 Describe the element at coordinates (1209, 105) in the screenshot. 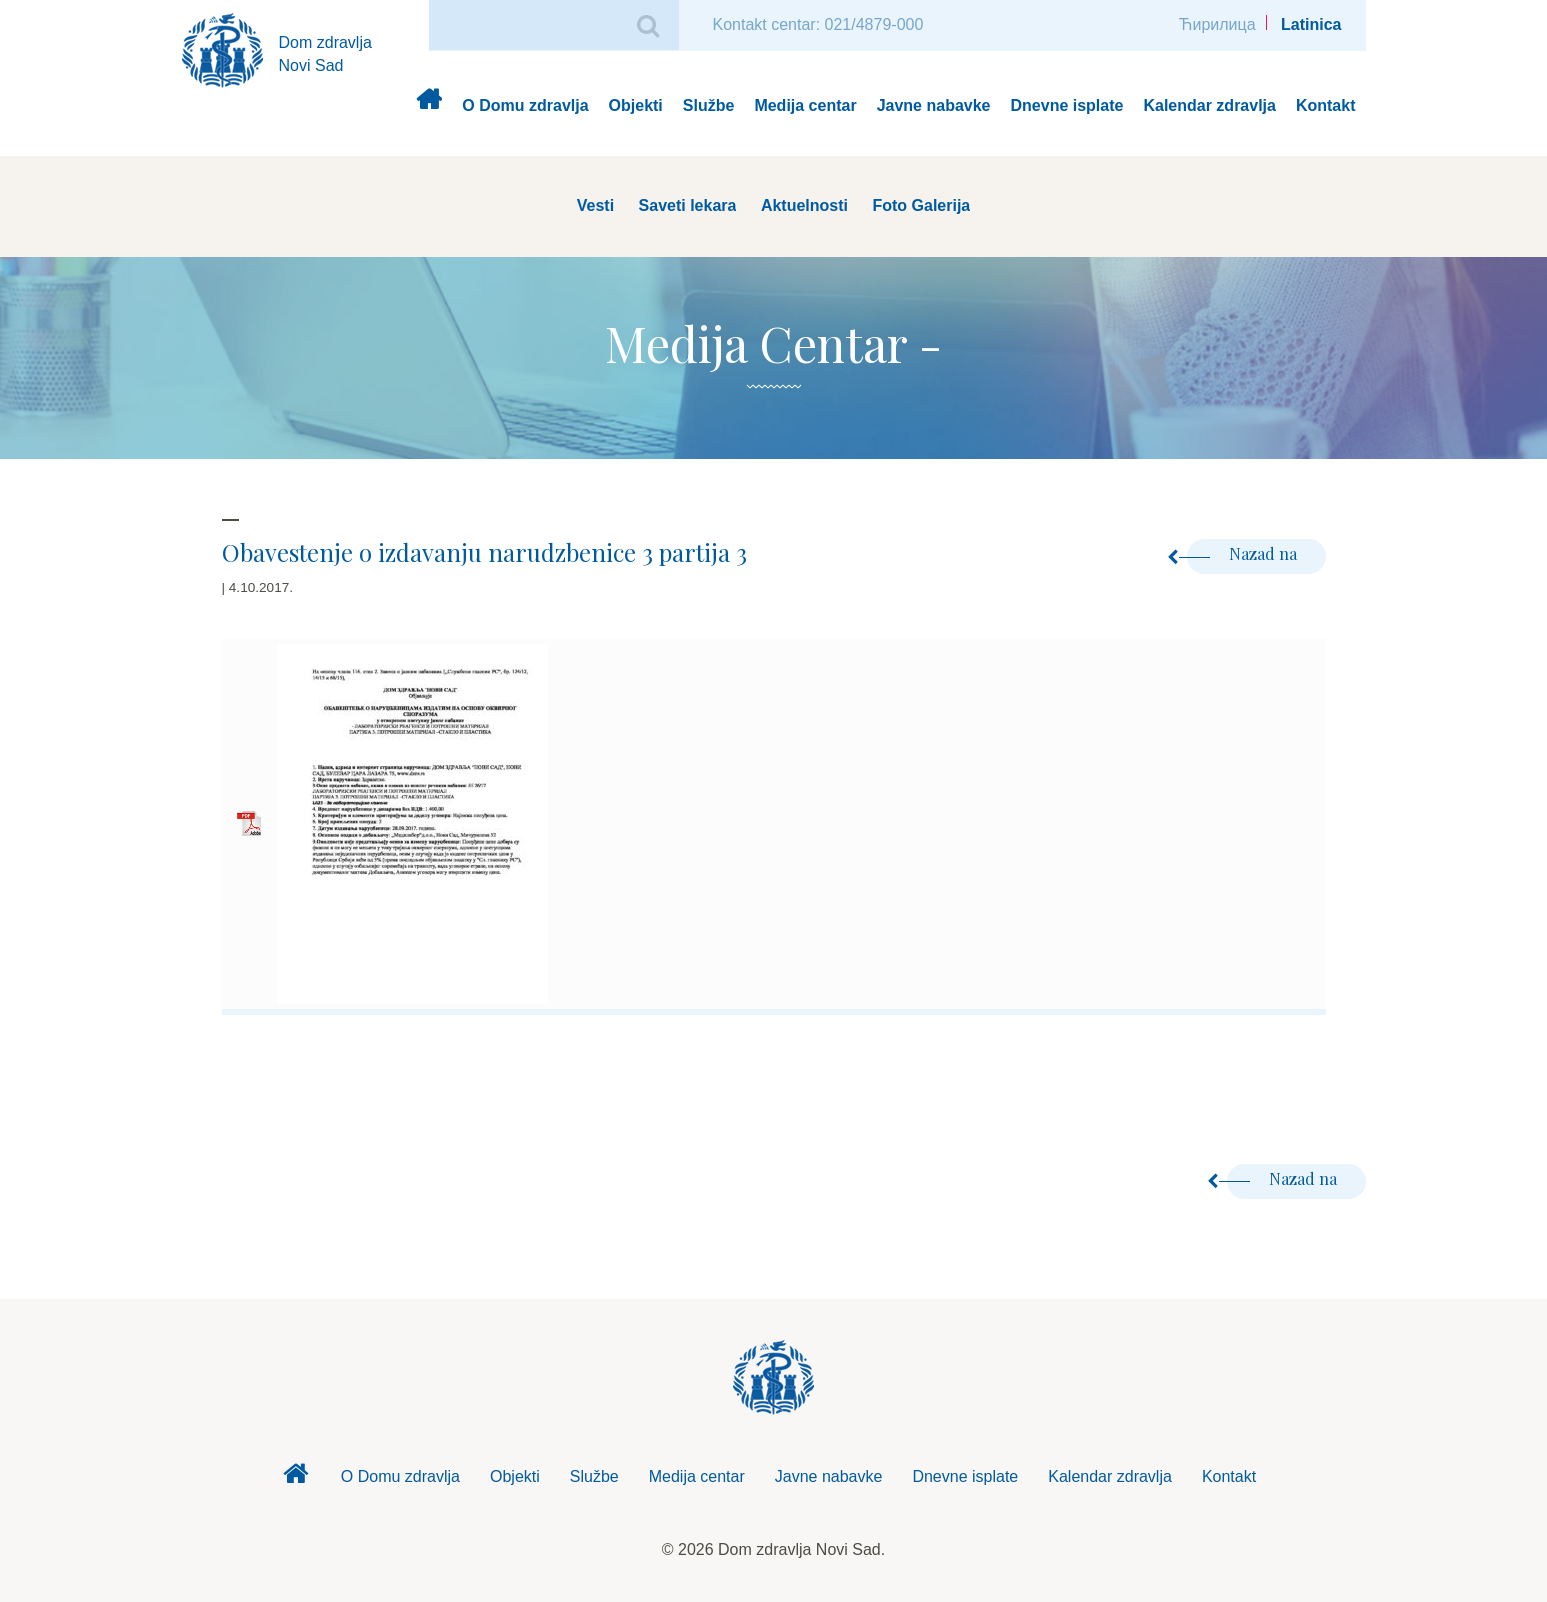

I see `Kalendar zdravlja` at that location.